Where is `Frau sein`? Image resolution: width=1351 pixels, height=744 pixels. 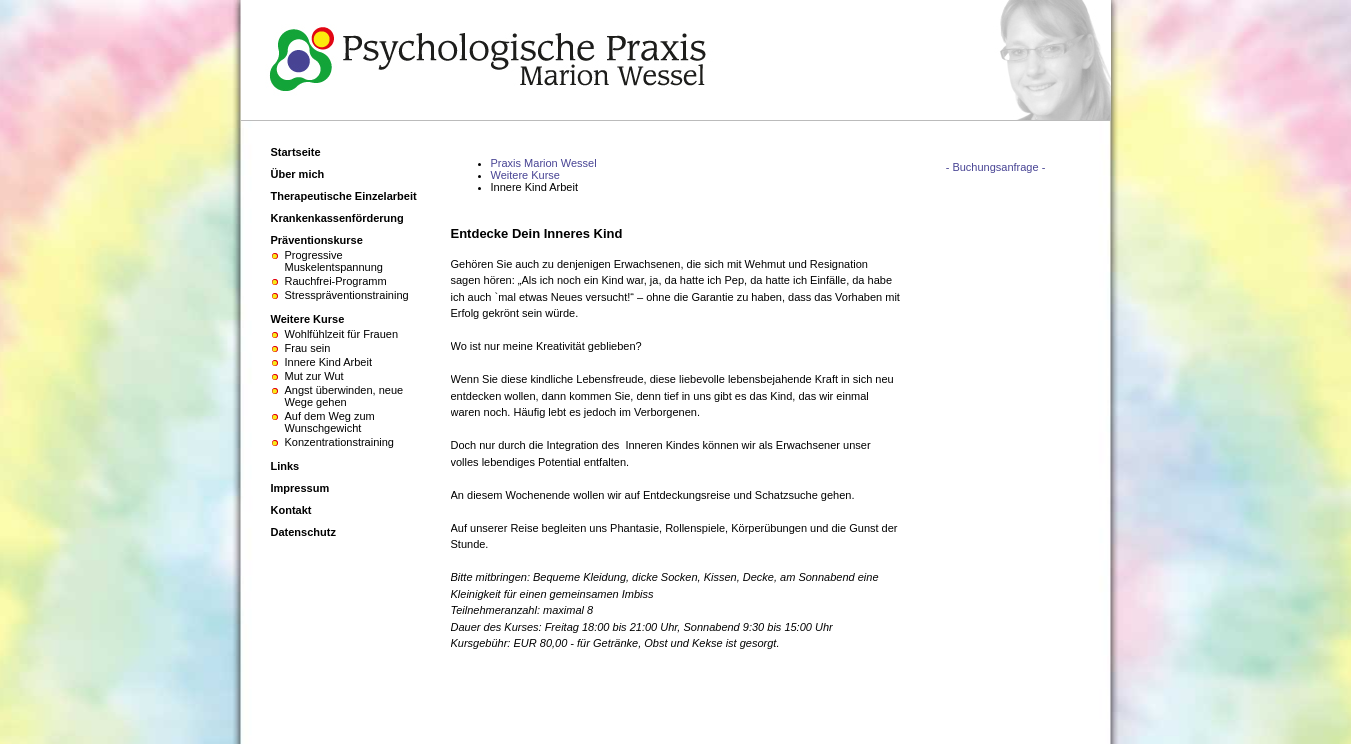
Frau sein is located at coordinates (308, 348).